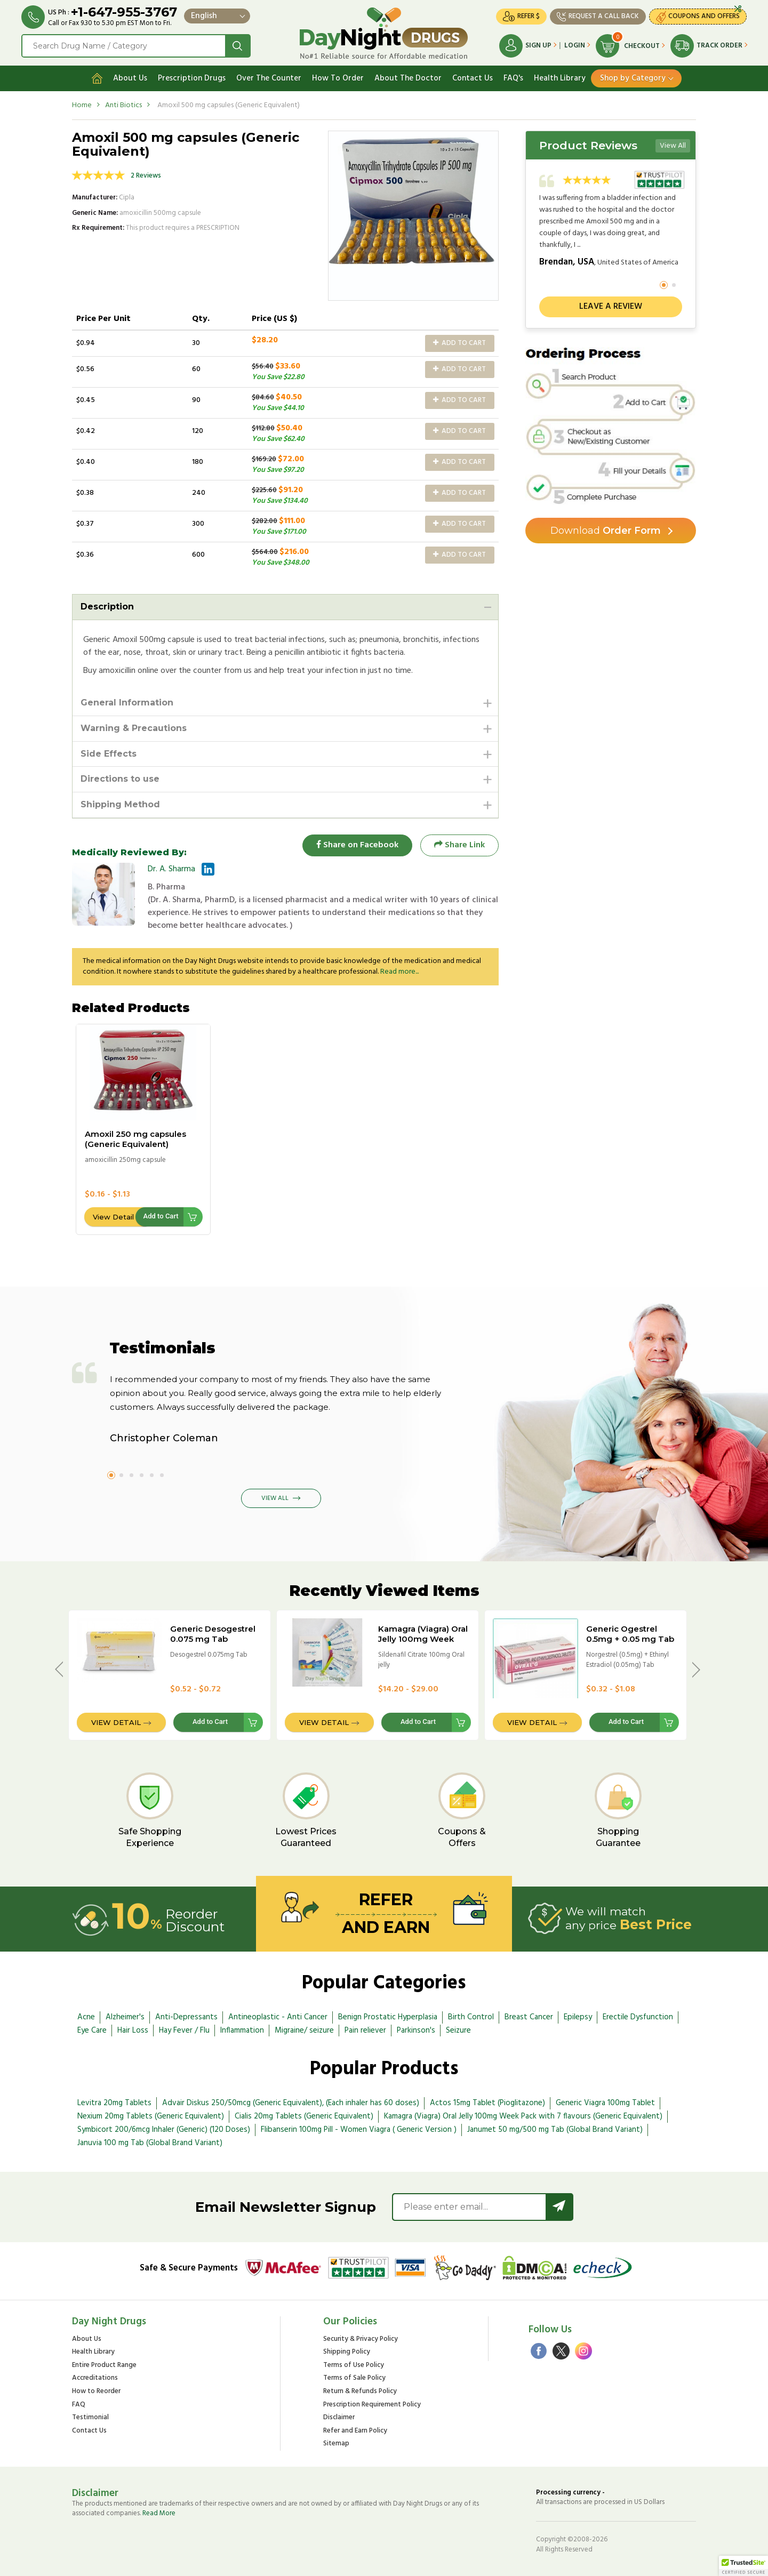 The width and height of the screenshot is (768, 2576). I want to click on Shipping Method, so click(120, 804).